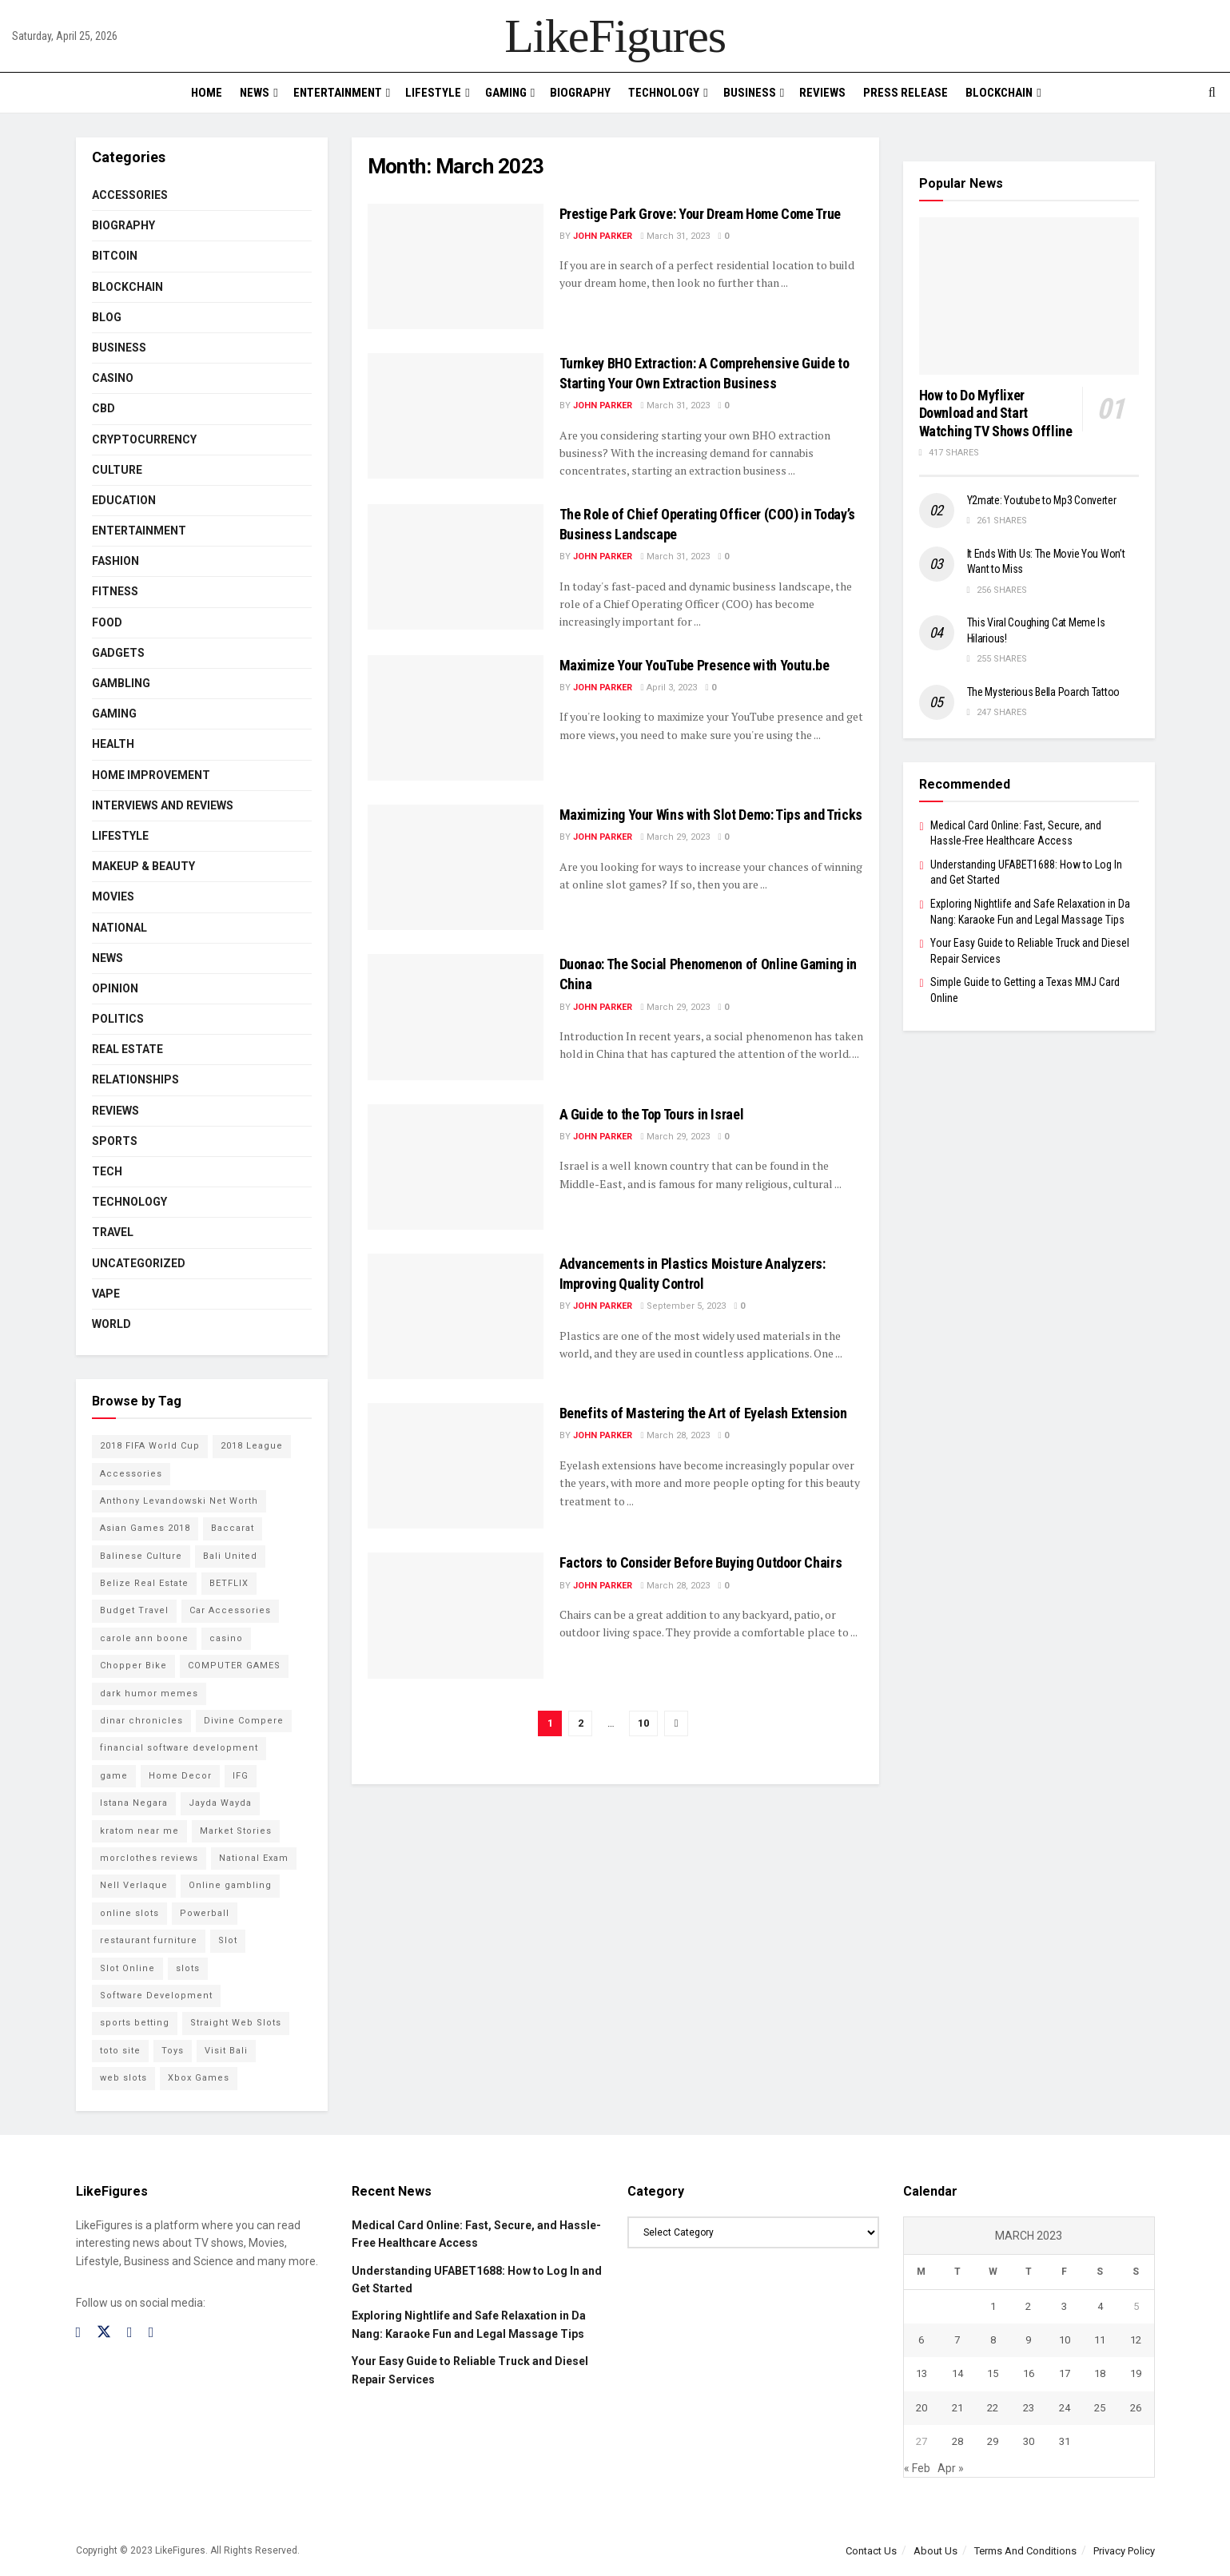 This screenshot has height=2576, width=1230. Describe the element at coordinates (917, 2468) in the screenshot. I see `« Feb` at that location.